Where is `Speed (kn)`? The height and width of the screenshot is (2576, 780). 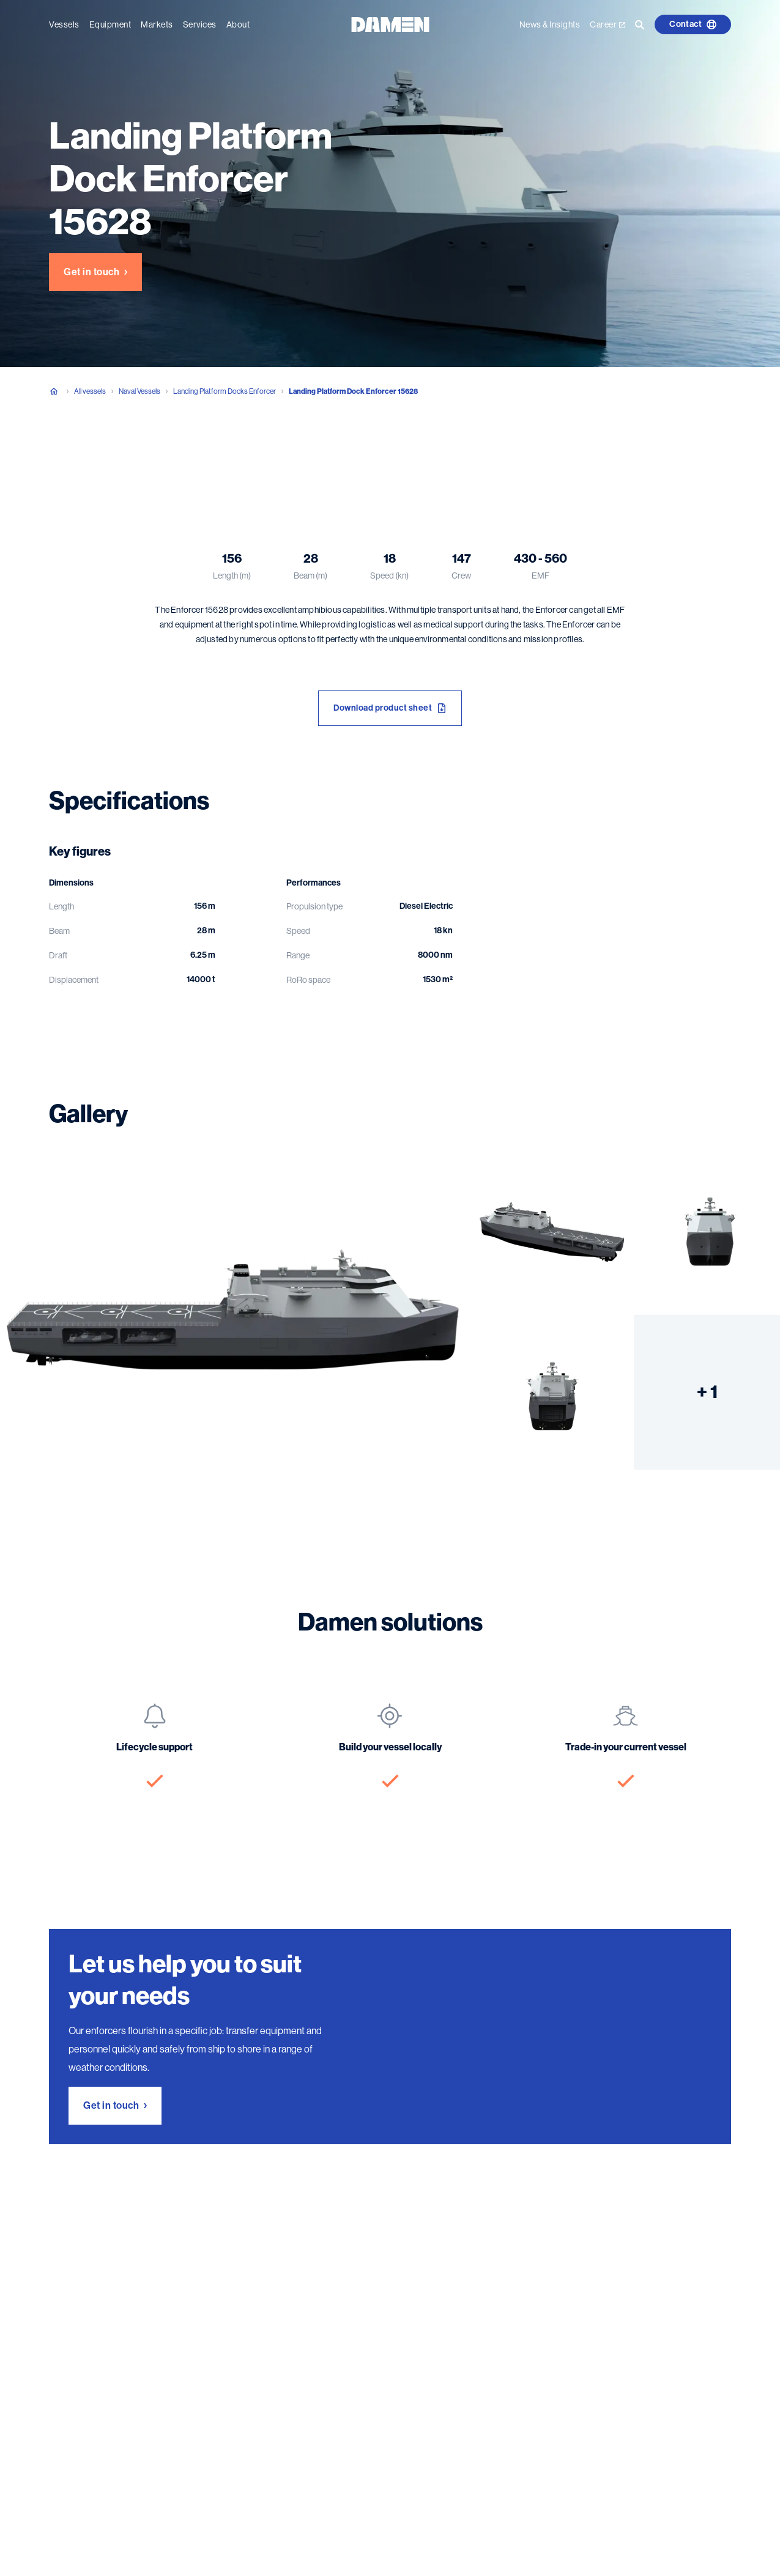 Speed (kn) is located at coordinates (389, 575).